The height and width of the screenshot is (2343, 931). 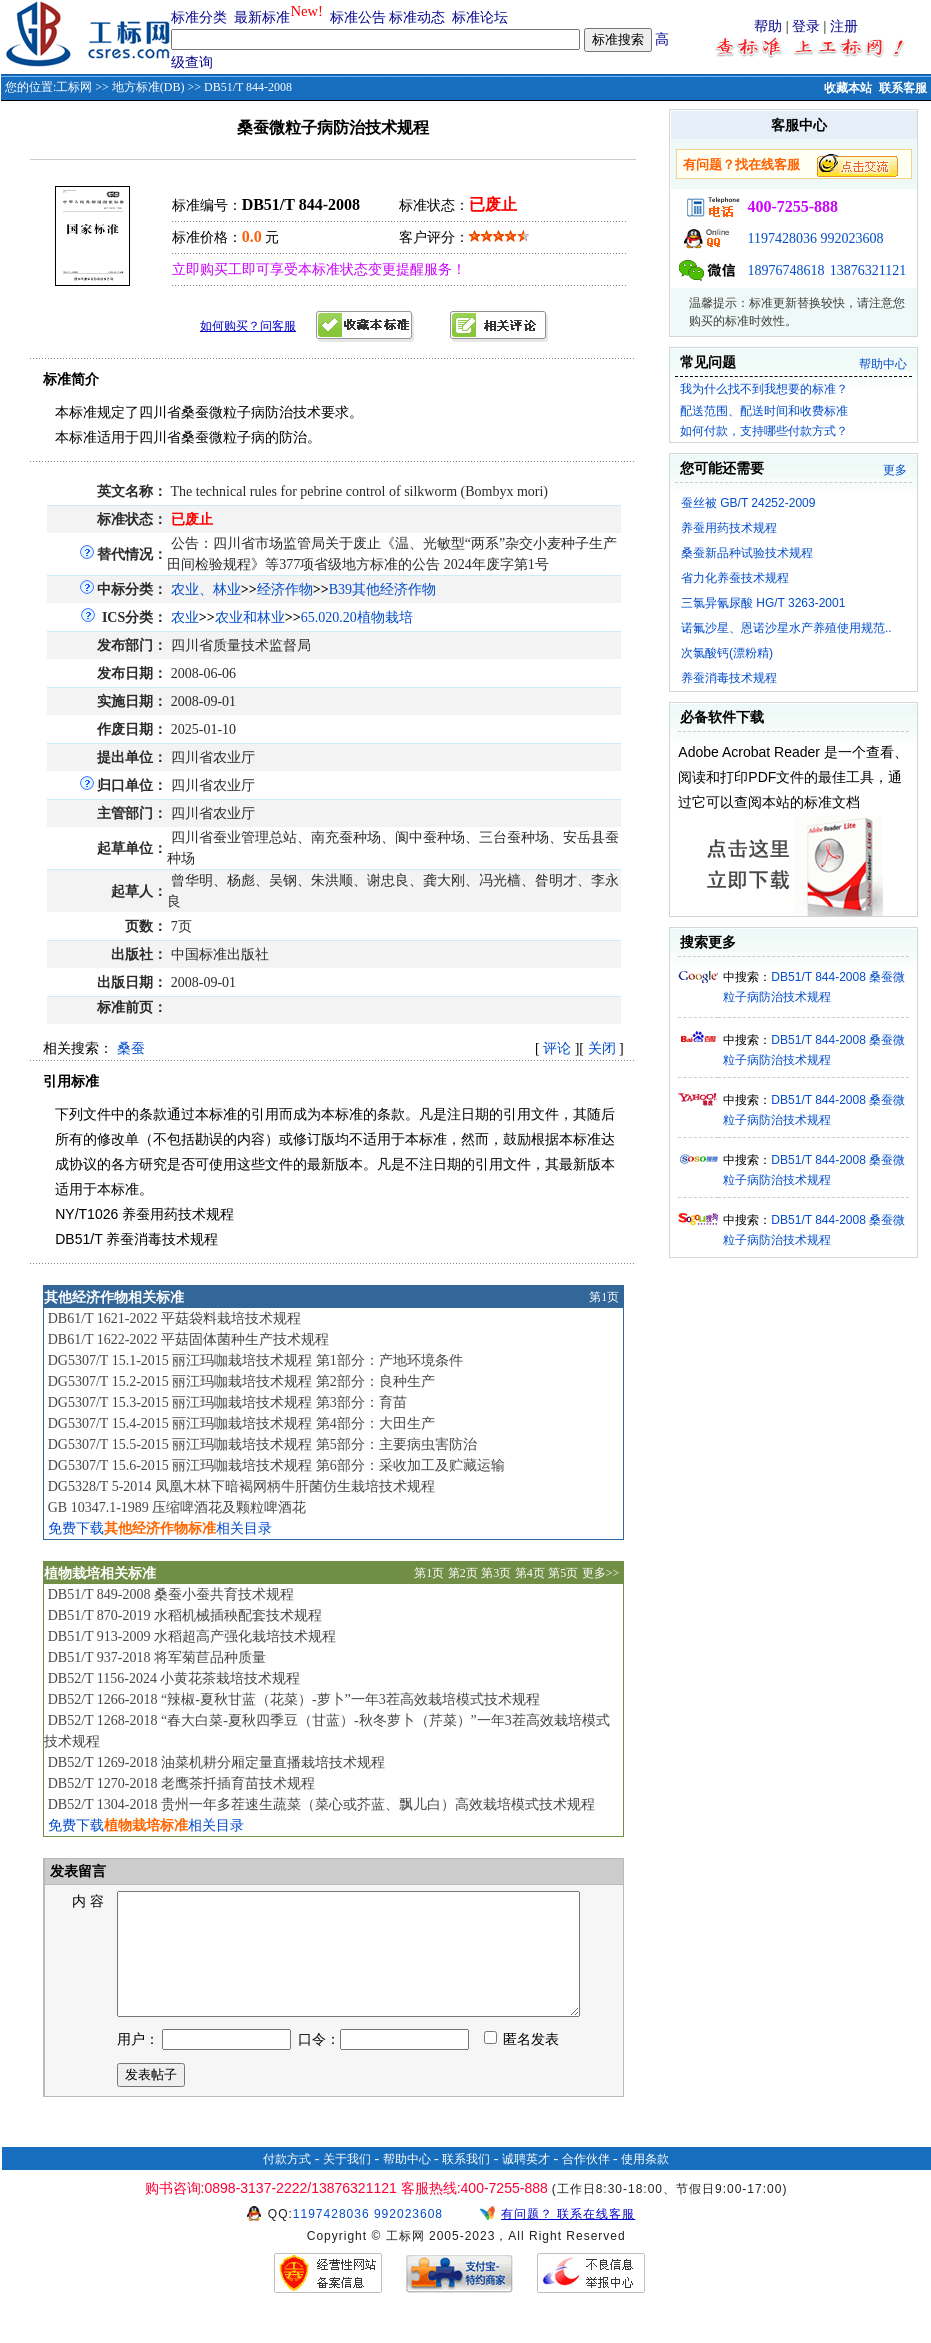 I want to click on 注册, so click(x=844, y=26).